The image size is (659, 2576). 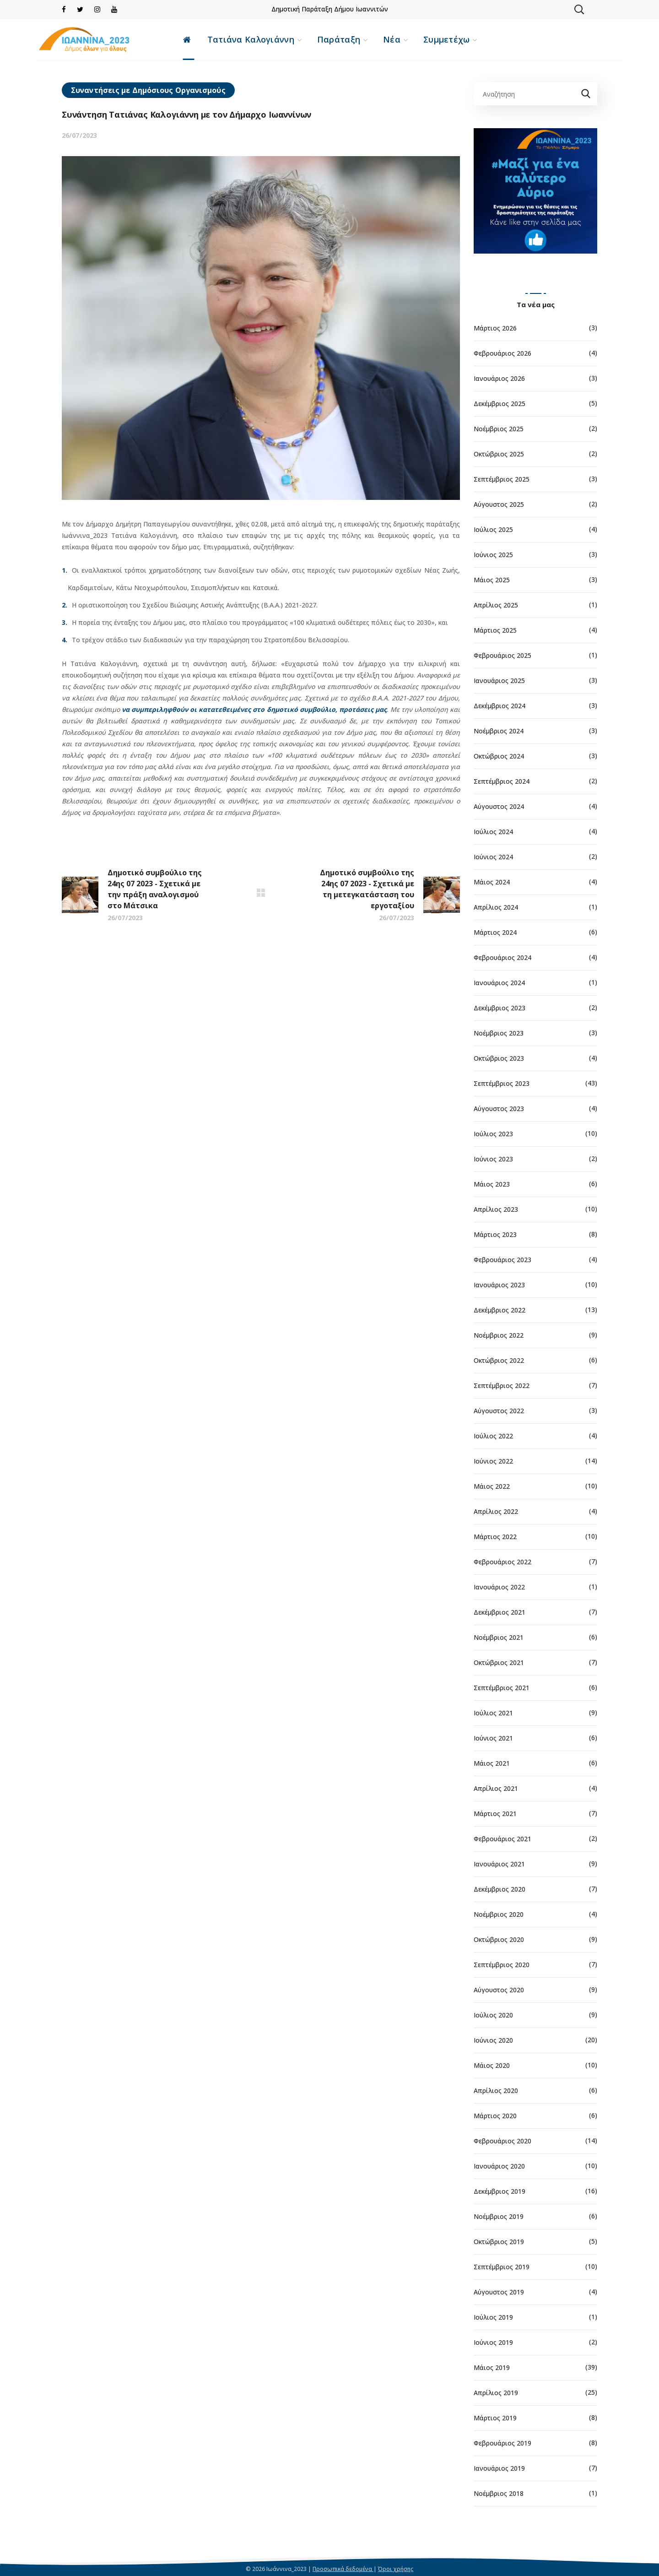 What do you see at coordinates (499, 428) in the screenshot?
I see `Νοέμβριος 2025` at bounding box center [499, 428].